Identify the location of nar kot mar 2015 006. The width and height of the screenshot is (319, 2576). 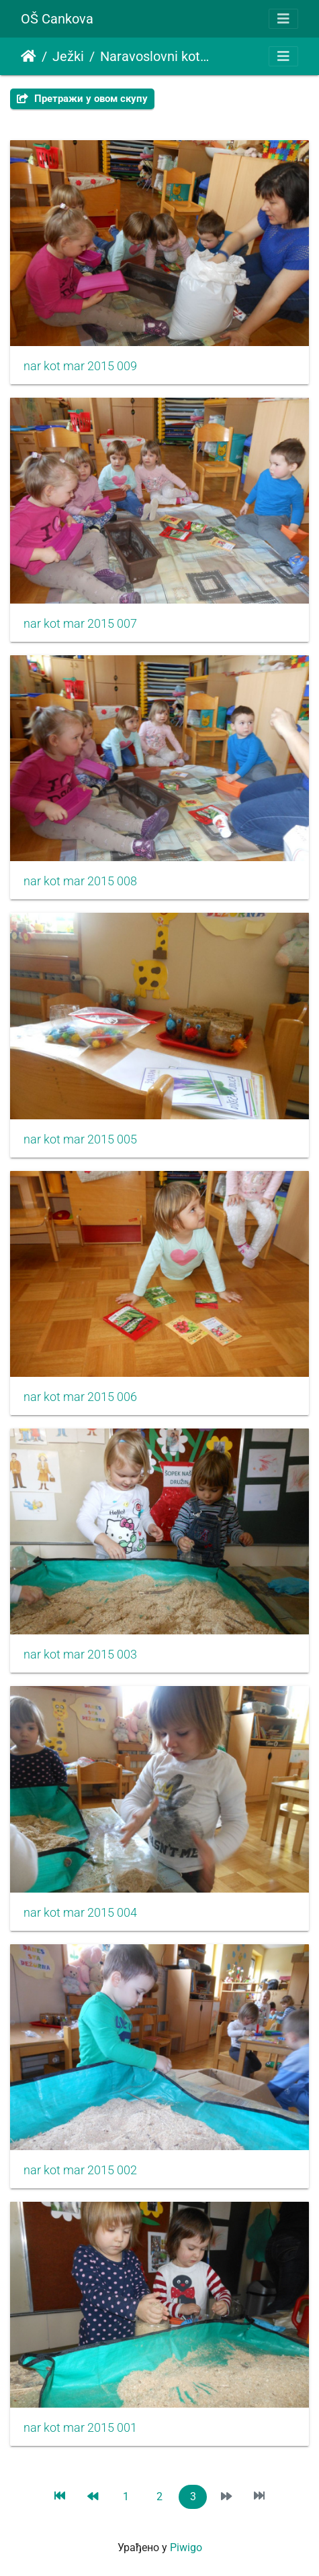
(80, 1397).